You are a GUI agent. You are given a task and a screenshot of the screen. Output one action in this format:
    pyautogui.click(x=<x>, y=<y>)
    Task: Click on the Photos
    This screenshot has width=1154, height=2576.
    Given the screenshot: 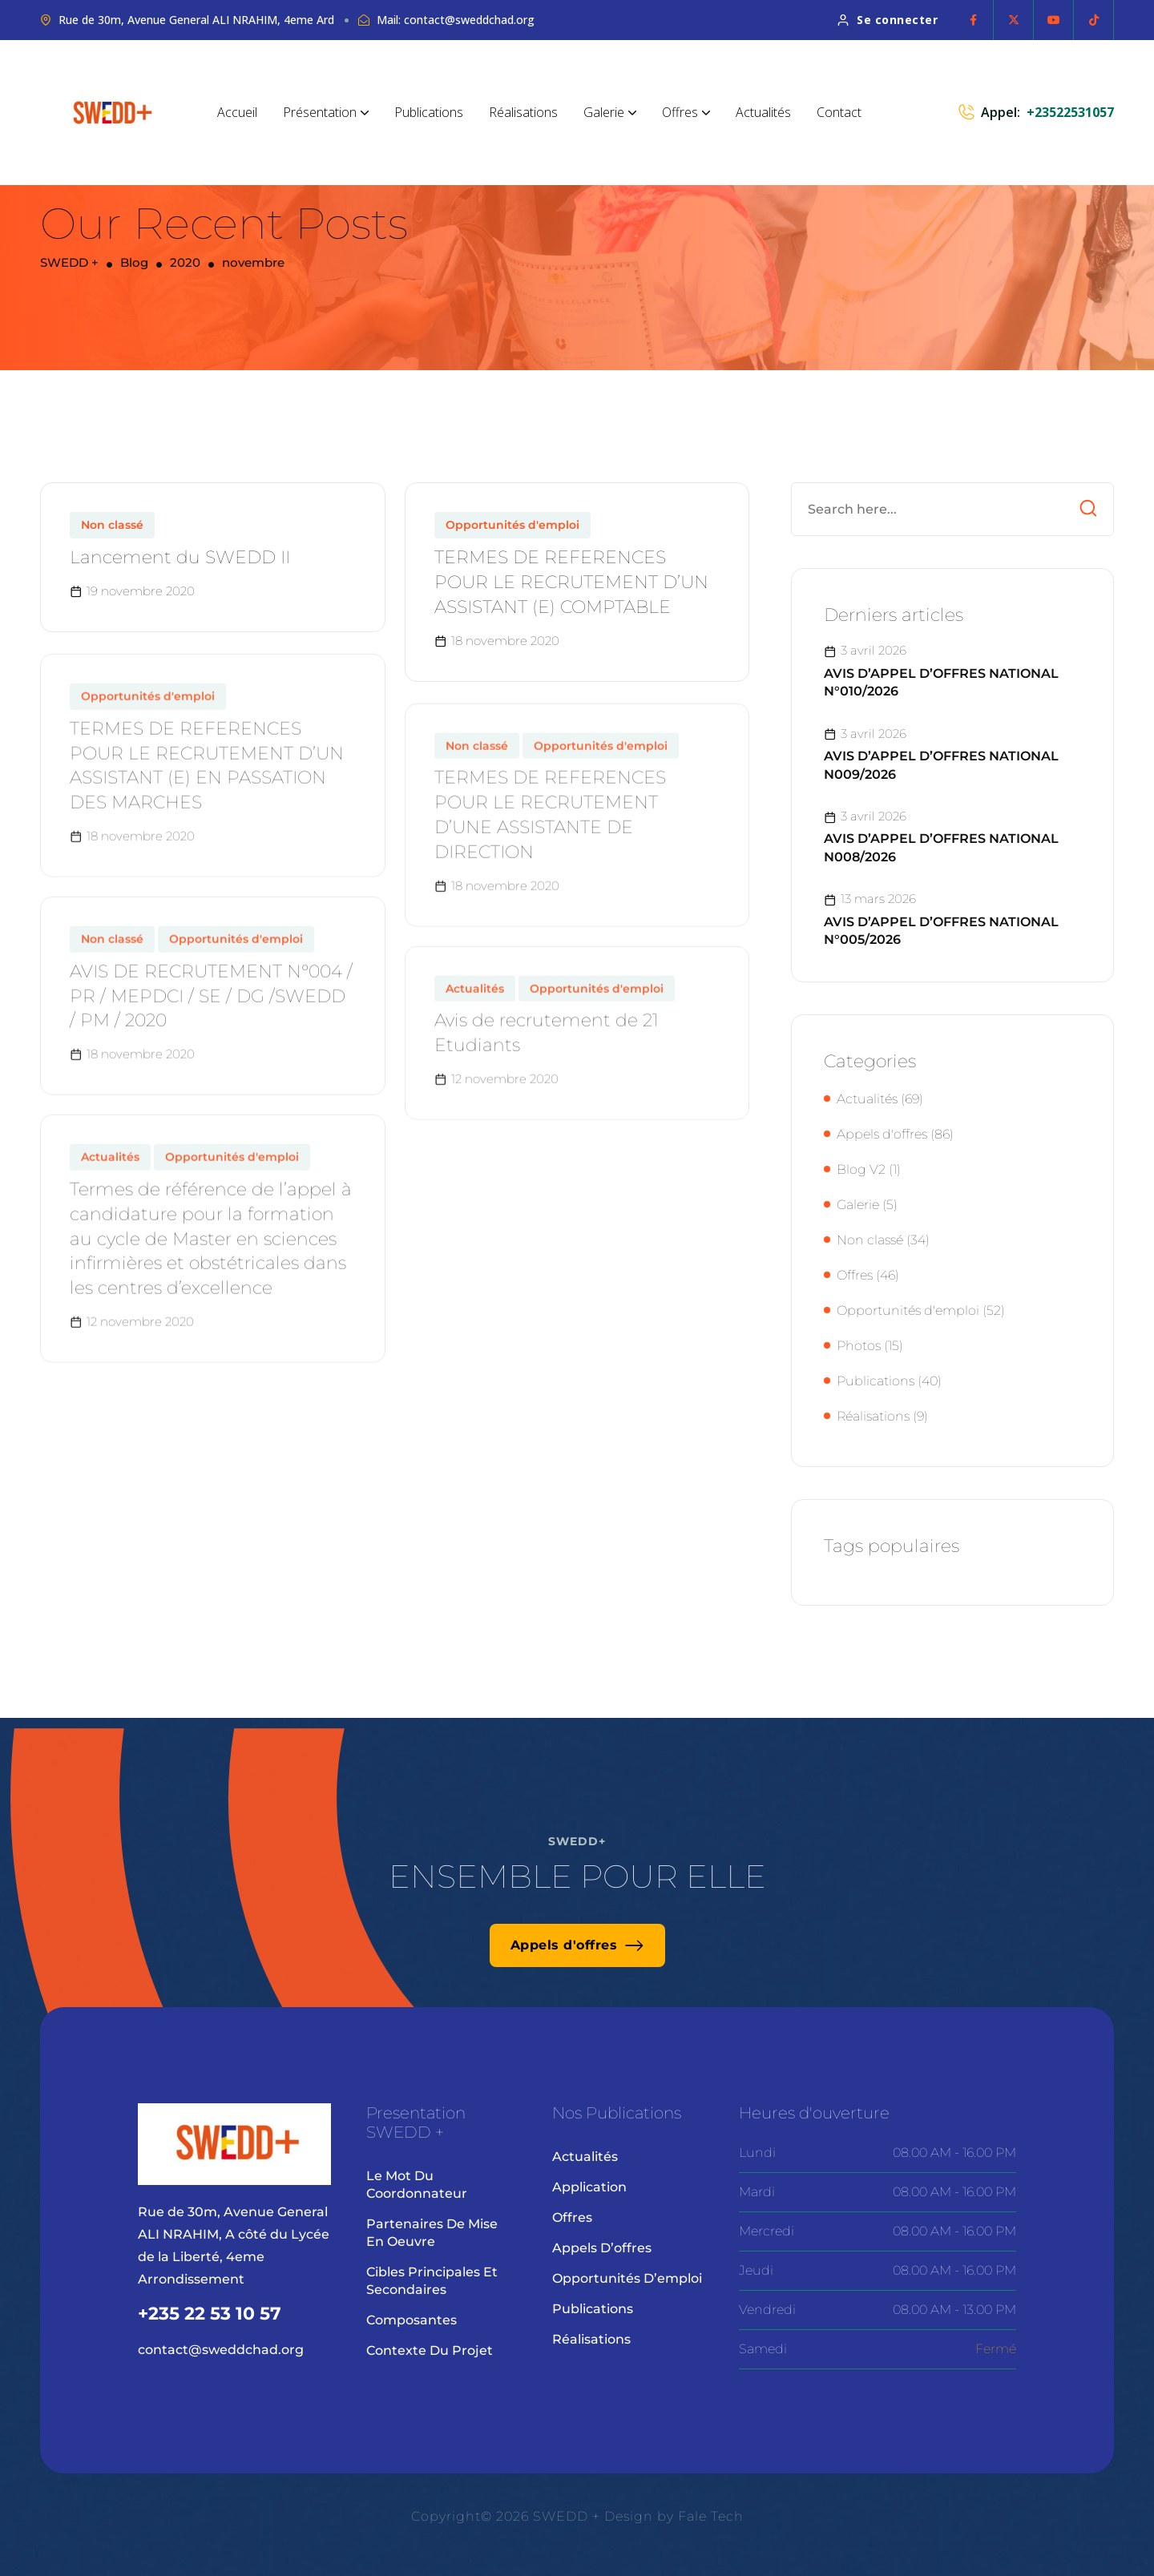 What is the action you would take?
    pyautogui.click(x=859, y=1345)
    